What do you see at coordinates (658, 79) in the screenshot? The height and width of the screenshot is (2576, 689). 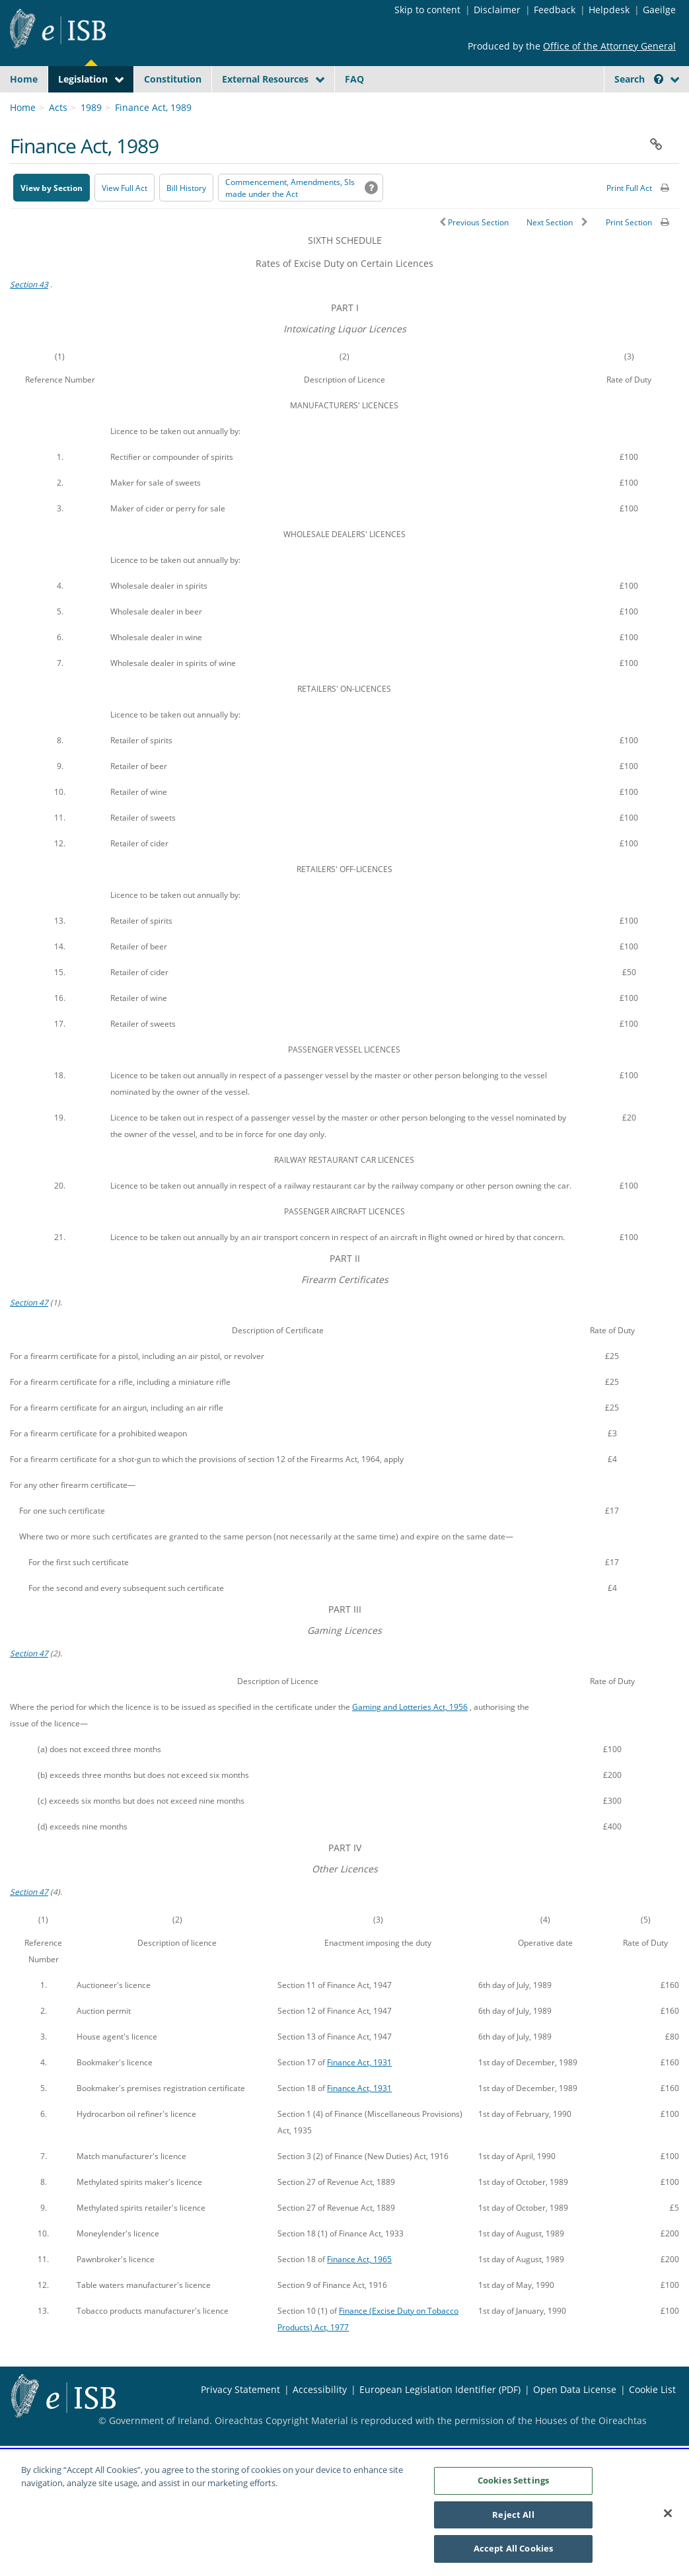 I see `[button]` at bounding box center [658, 79].